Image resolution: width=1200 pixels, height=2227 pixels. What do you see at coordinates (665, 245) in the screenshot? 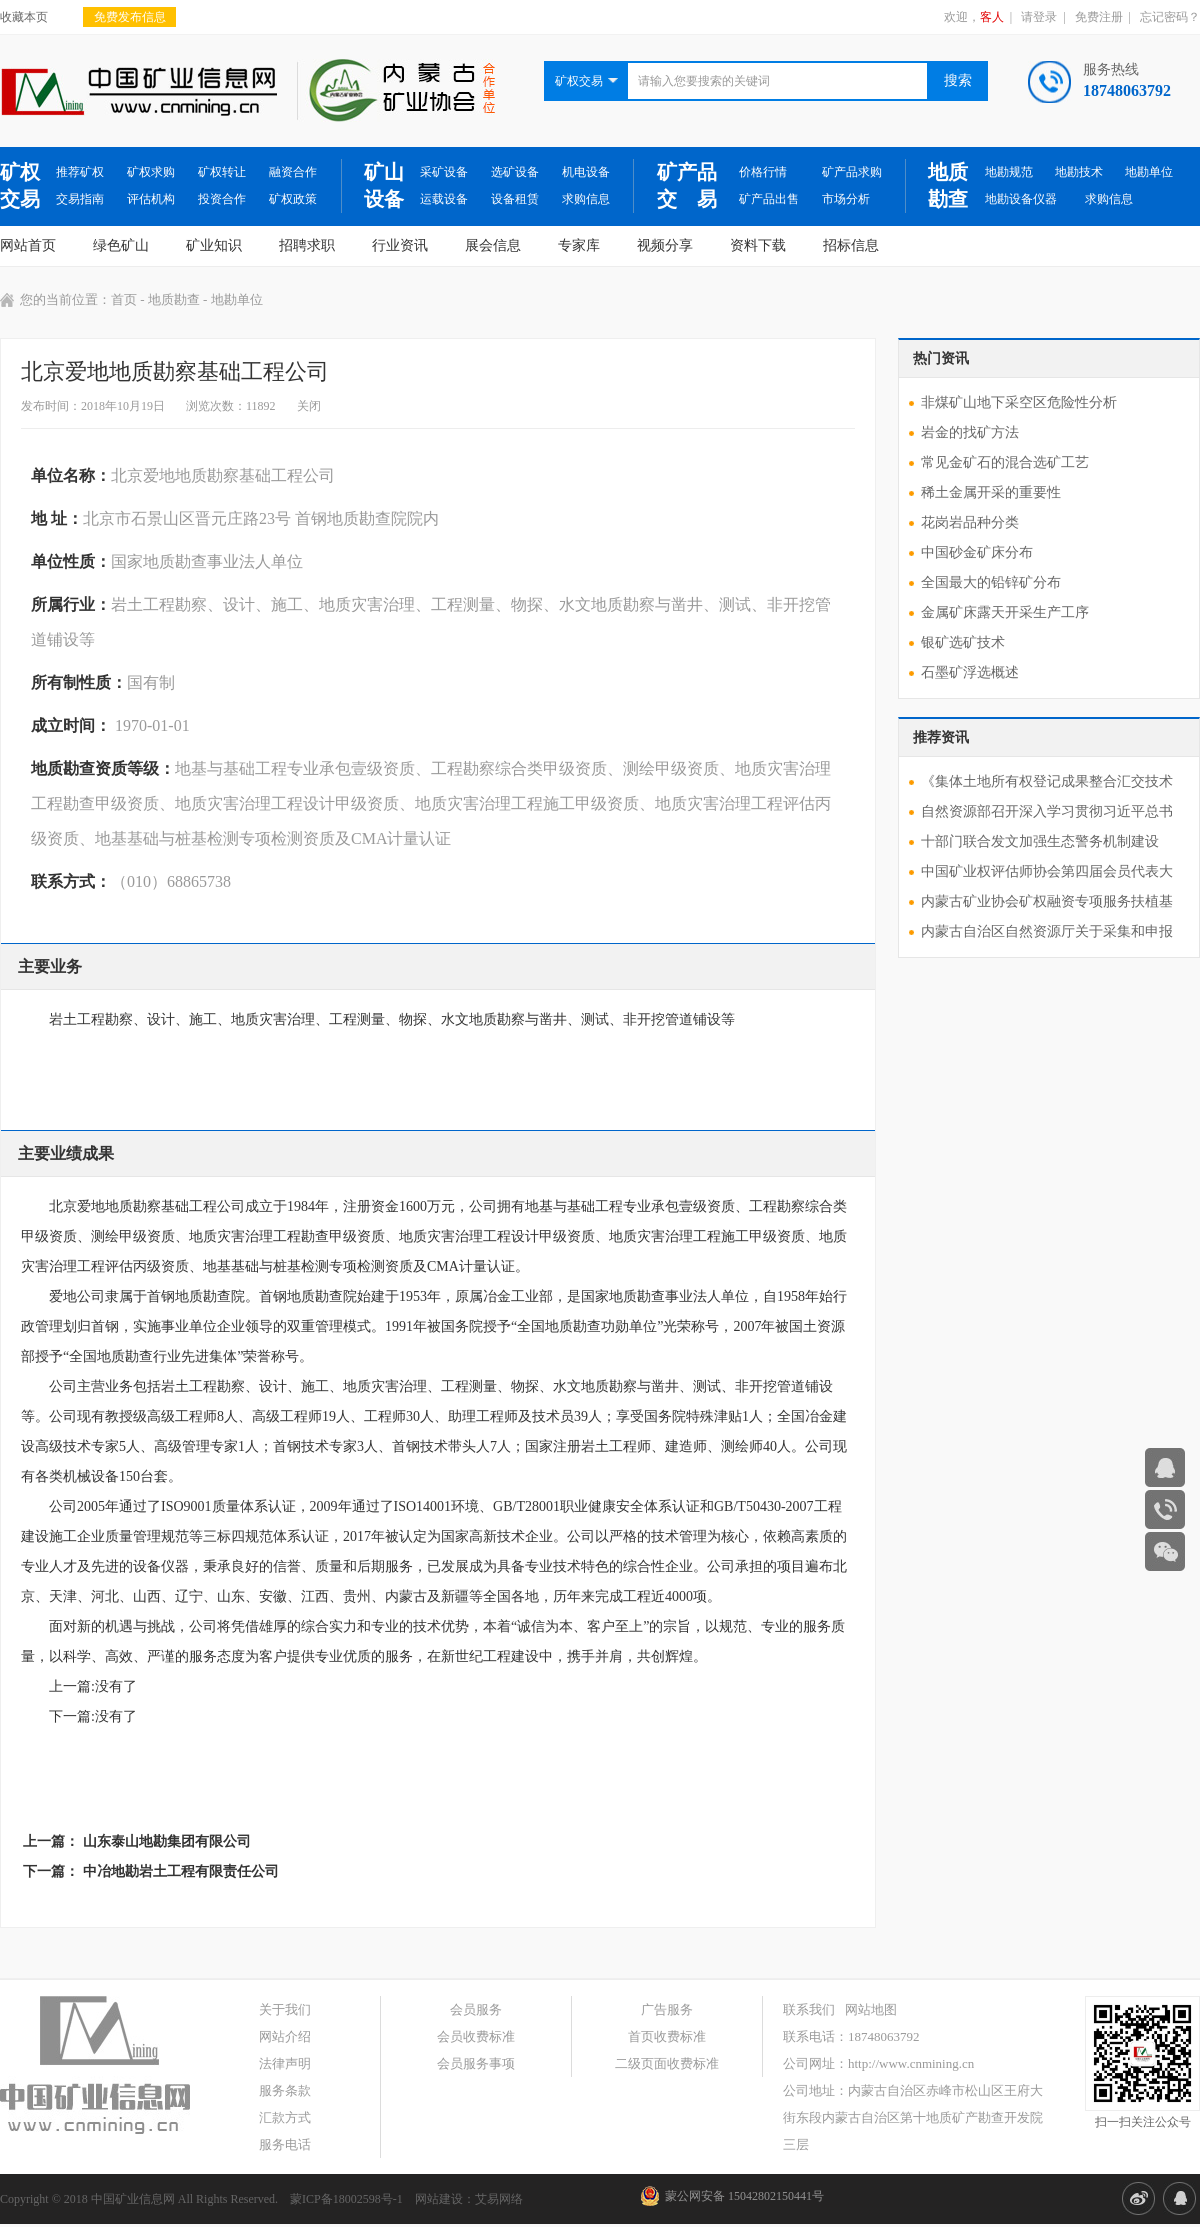
I see `视频分享` at bounding box center [665, 245].